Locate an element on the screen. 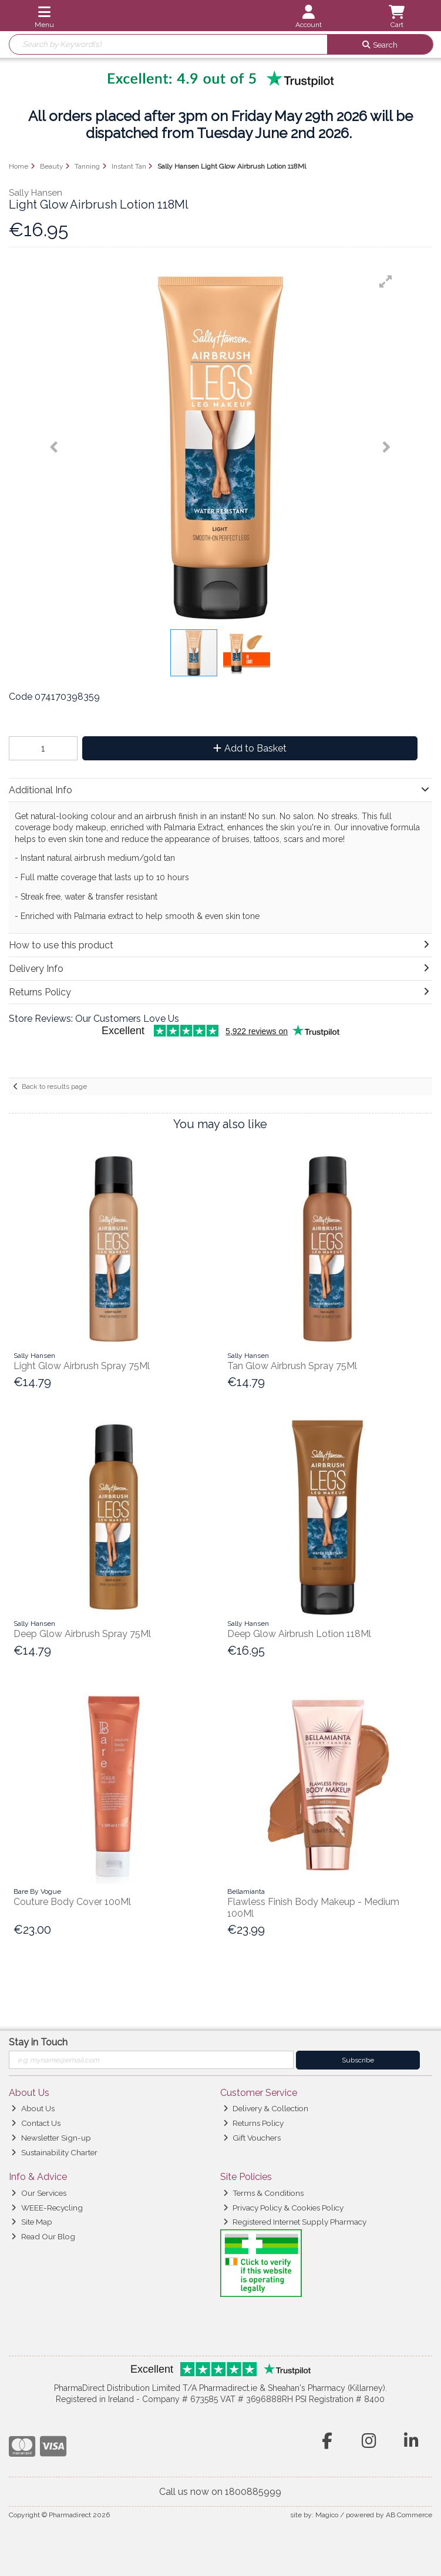  Our Services is located at coordinates (38, 2193).